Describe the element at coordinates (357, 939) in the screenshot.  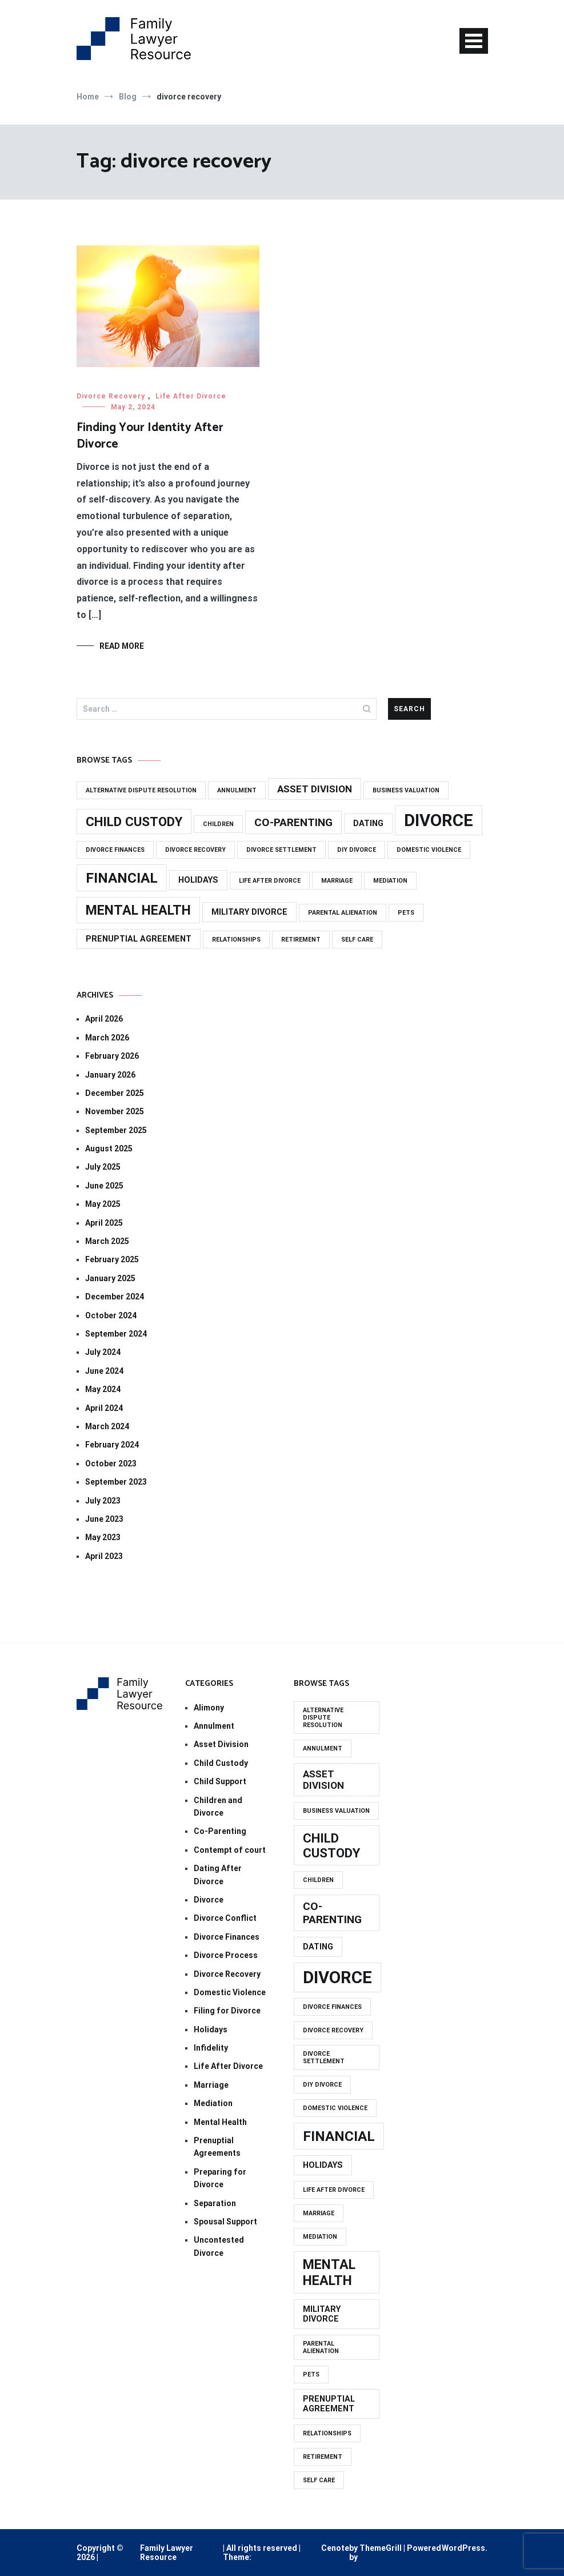
I see `self care [self care (1 item)]` at that location.